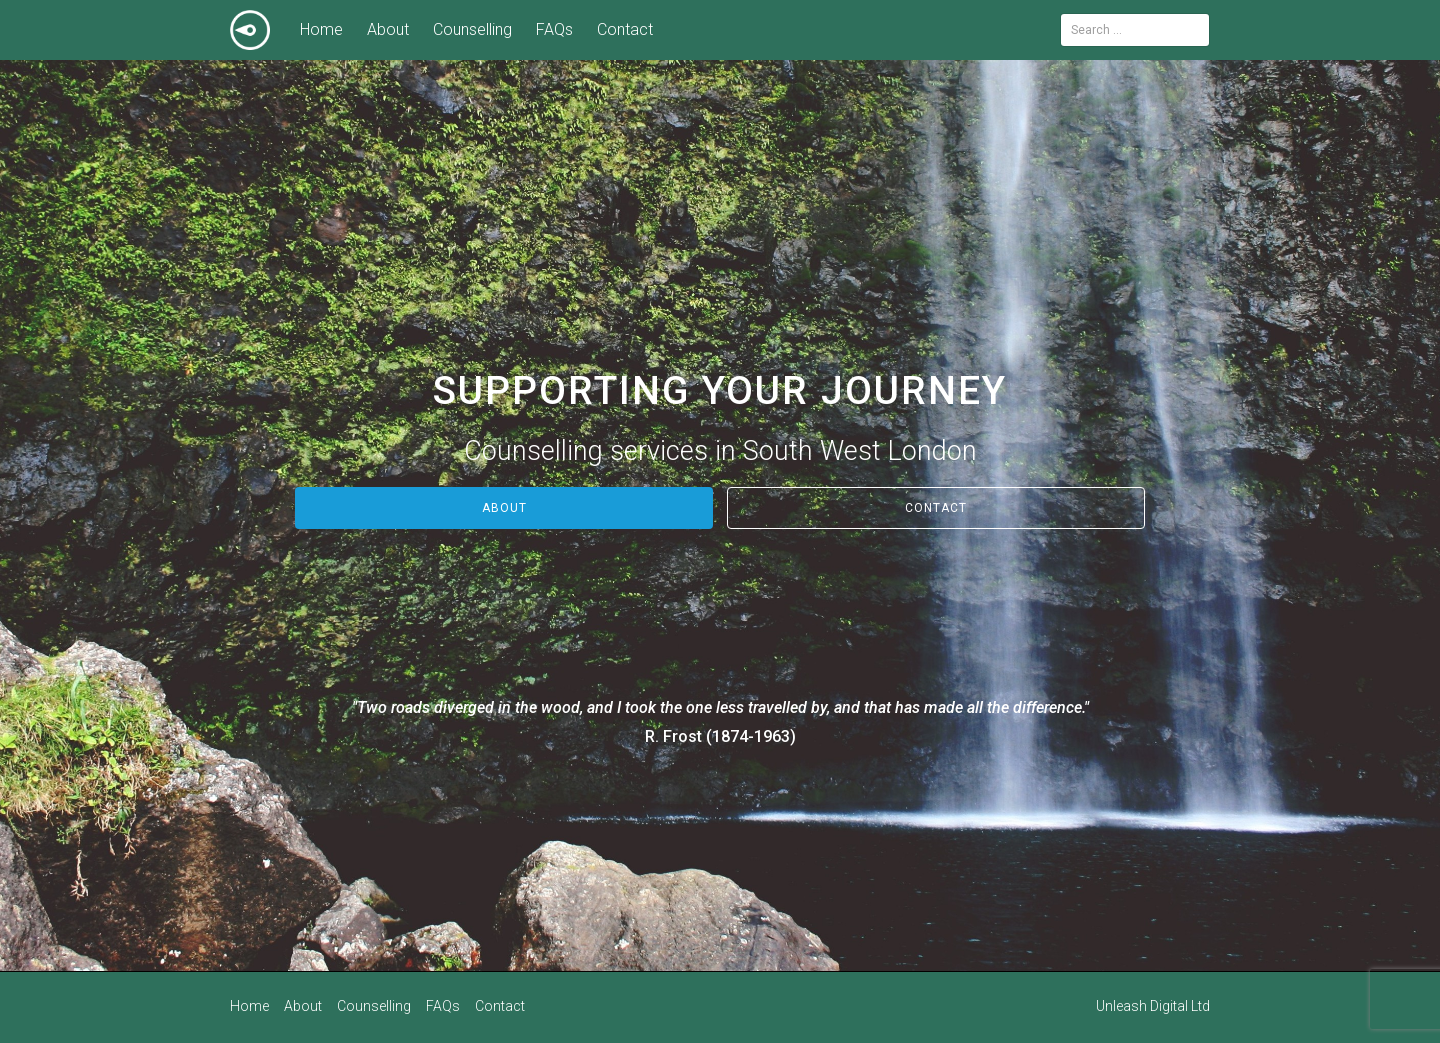  Describe the element at coordinates (1153, 1005) in the screenshot. I see `Unleash Digital Ltd` at that location.